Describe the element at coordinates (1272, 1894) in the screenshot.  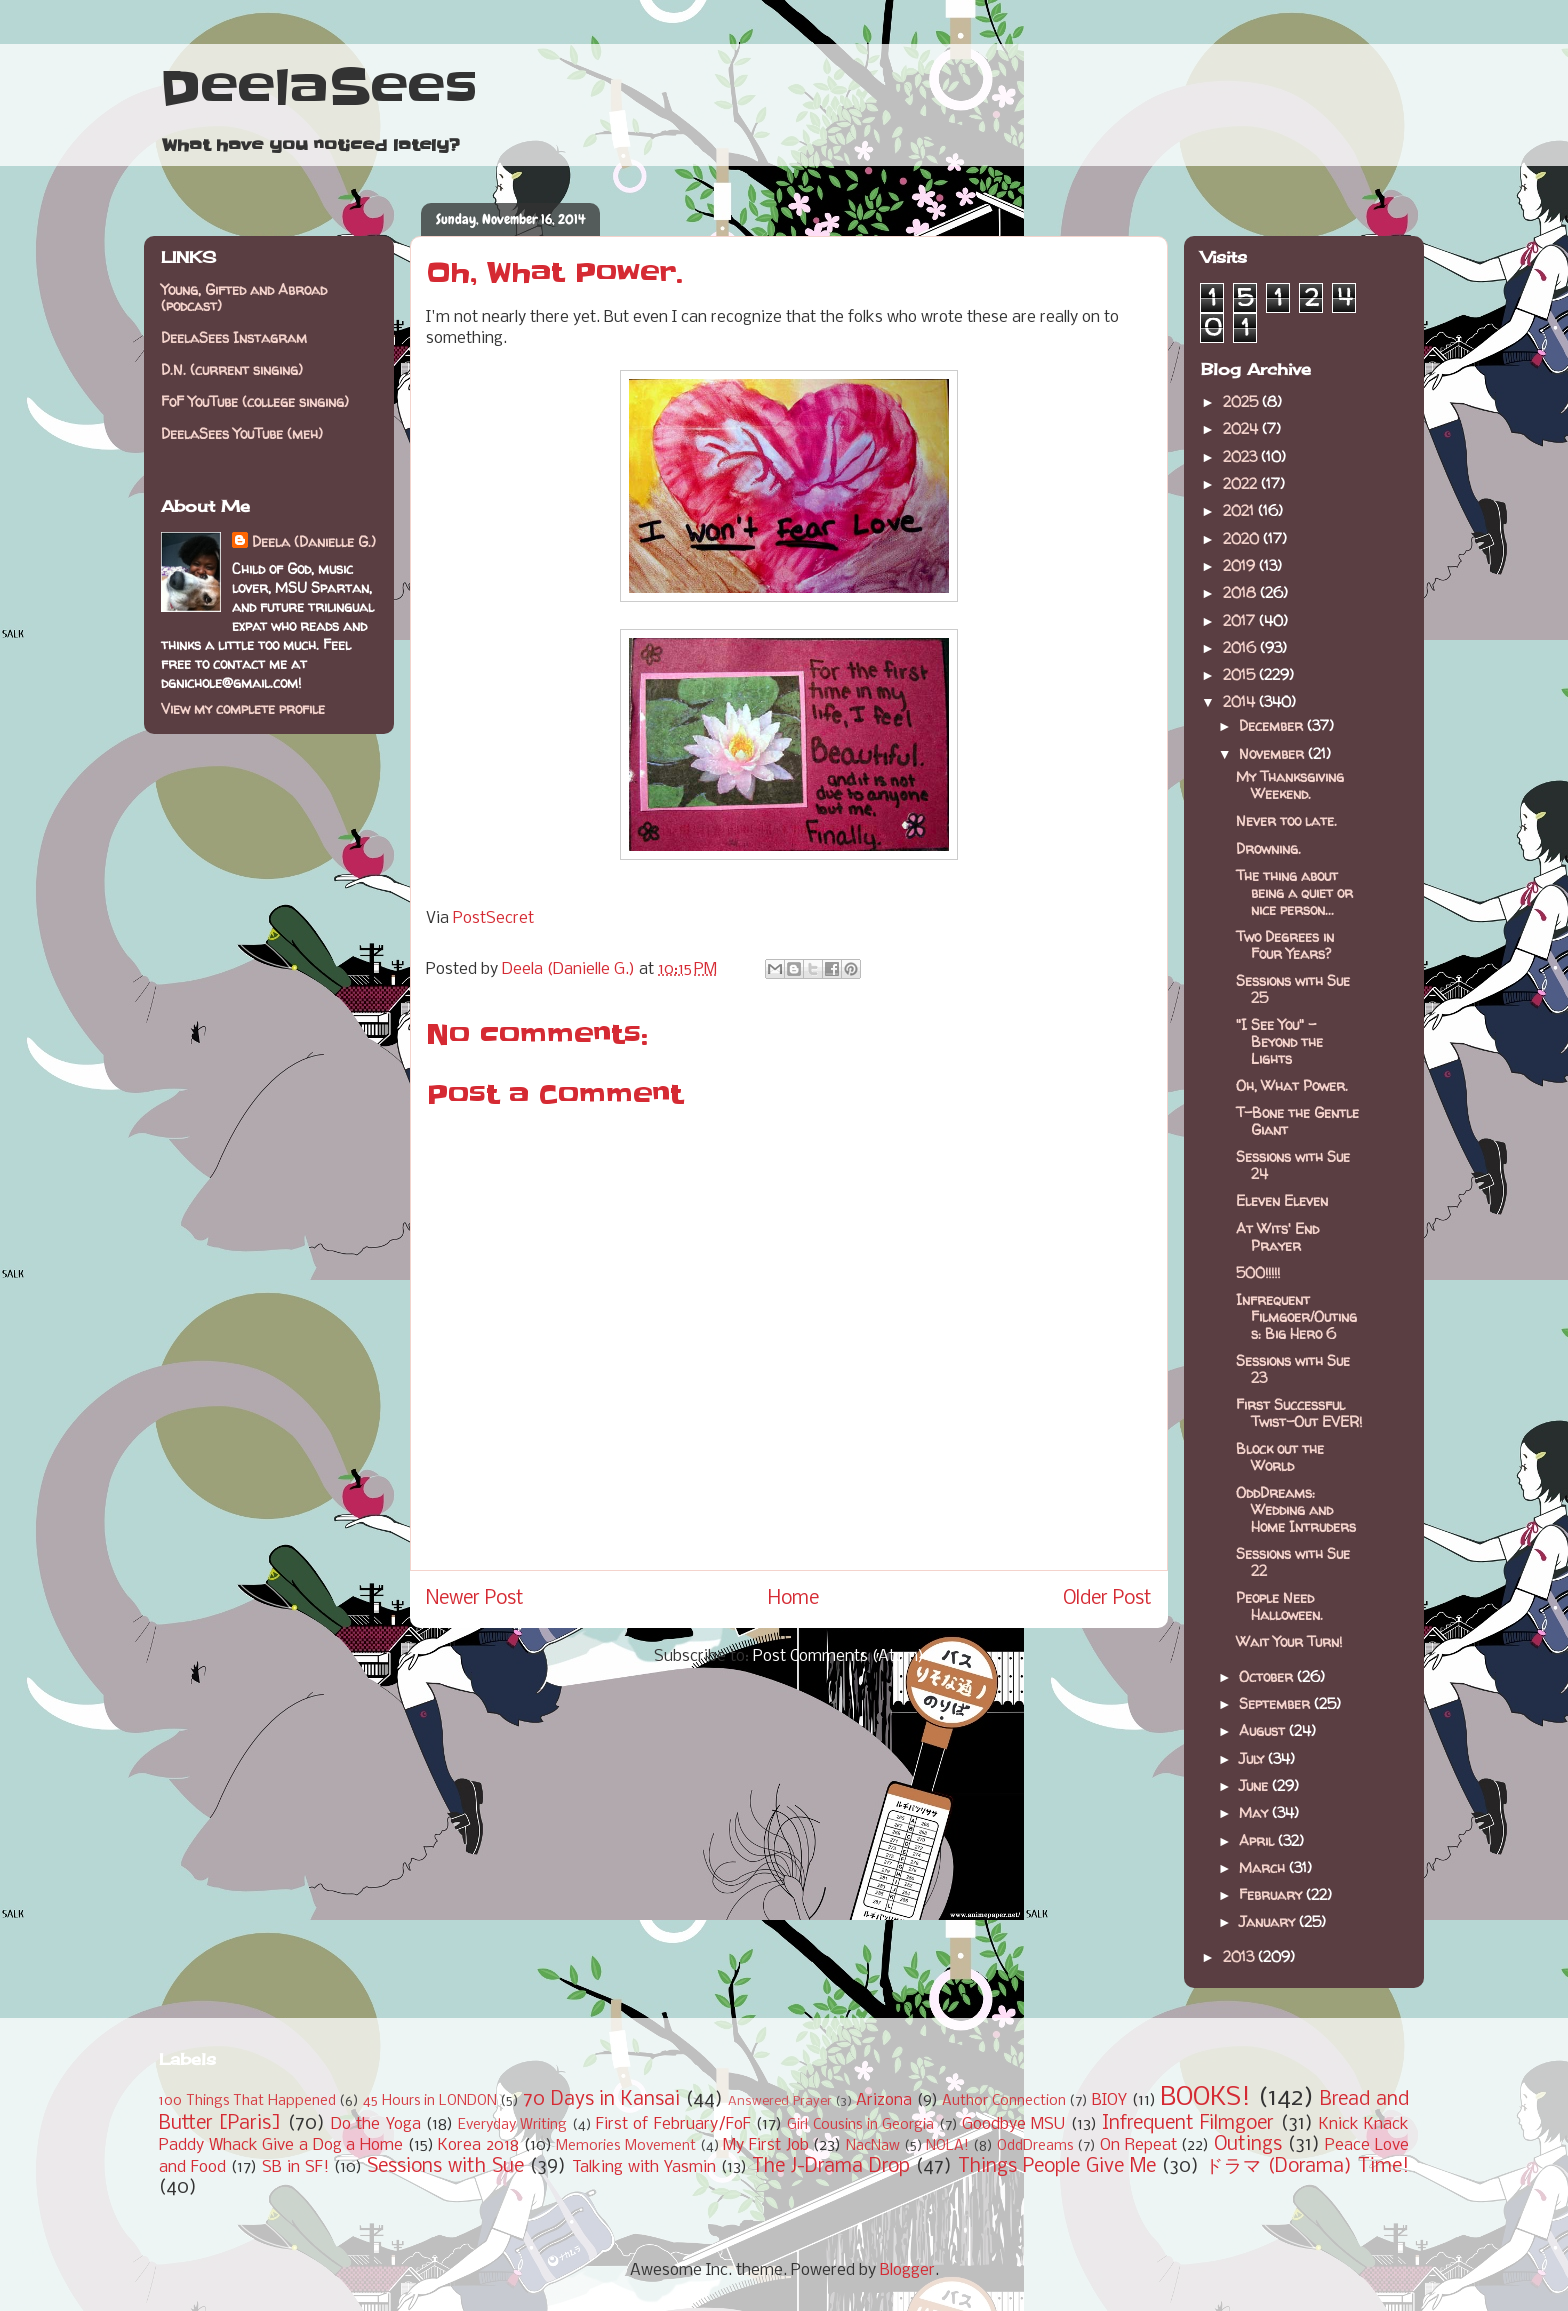
I see `February` at that location.